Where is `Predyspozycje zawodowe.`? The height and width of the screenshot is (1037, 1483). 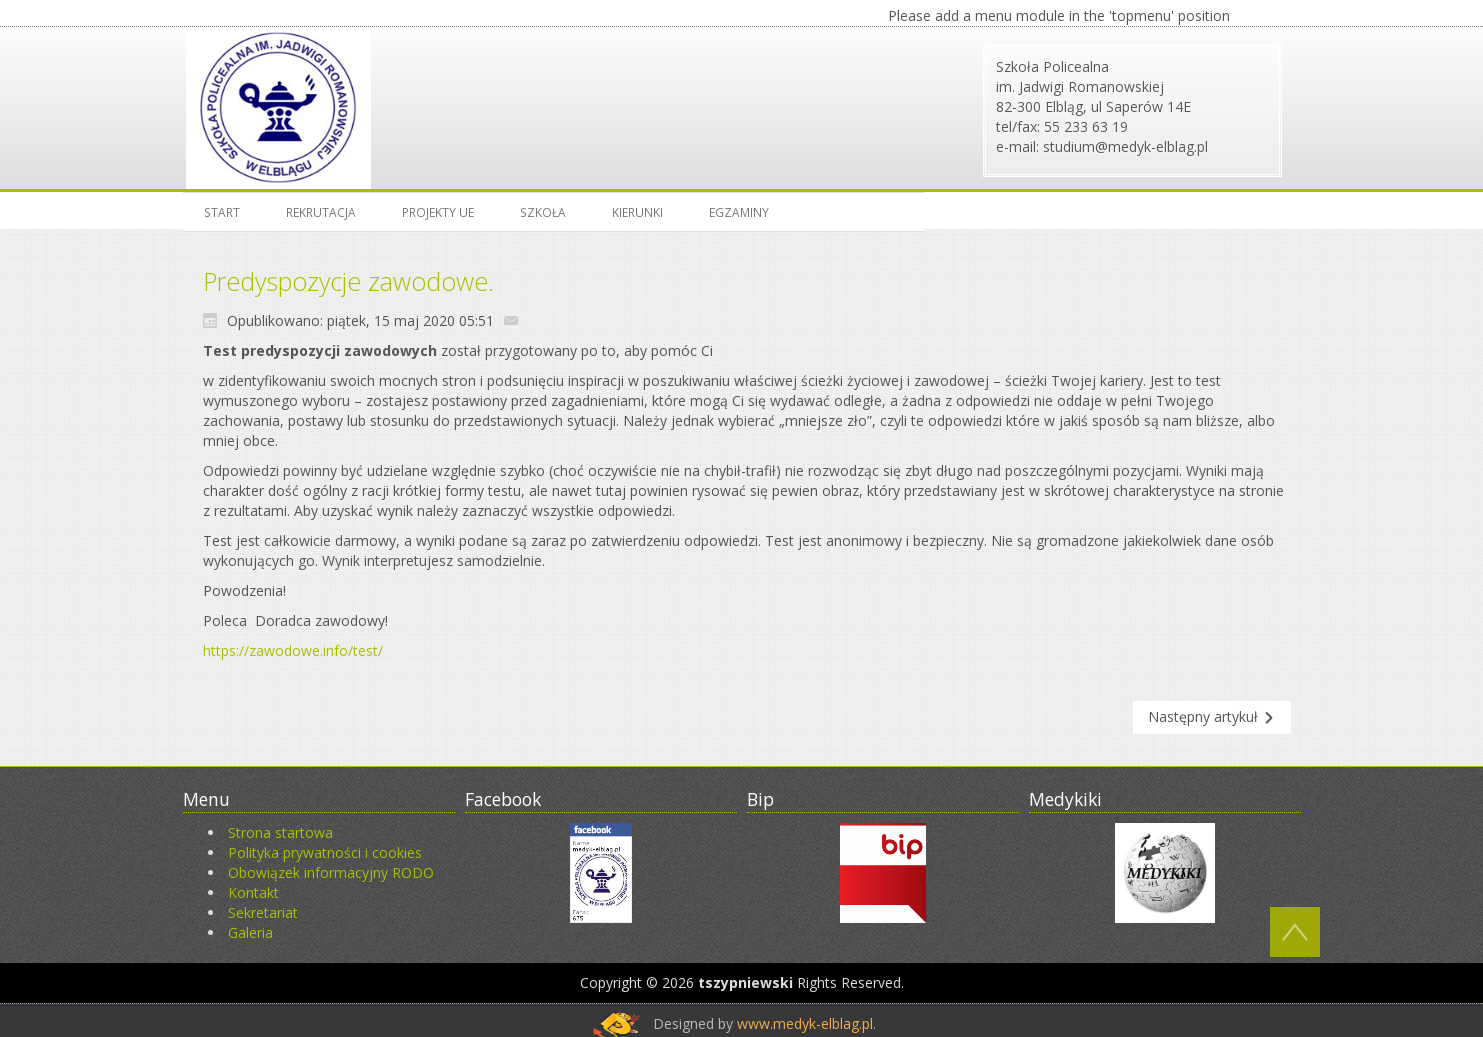 Predyspozycje zawodowe. is located at coordinates (348, 281).